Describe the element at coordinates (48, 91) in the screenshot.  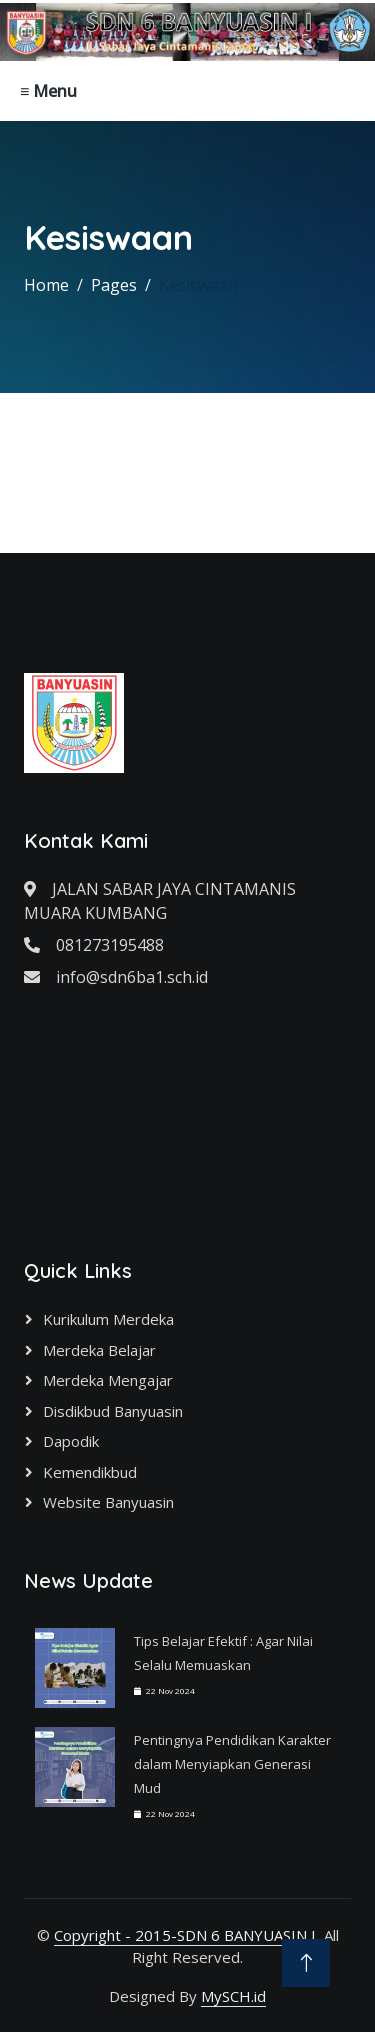
I see `≡ Menu` at that location.